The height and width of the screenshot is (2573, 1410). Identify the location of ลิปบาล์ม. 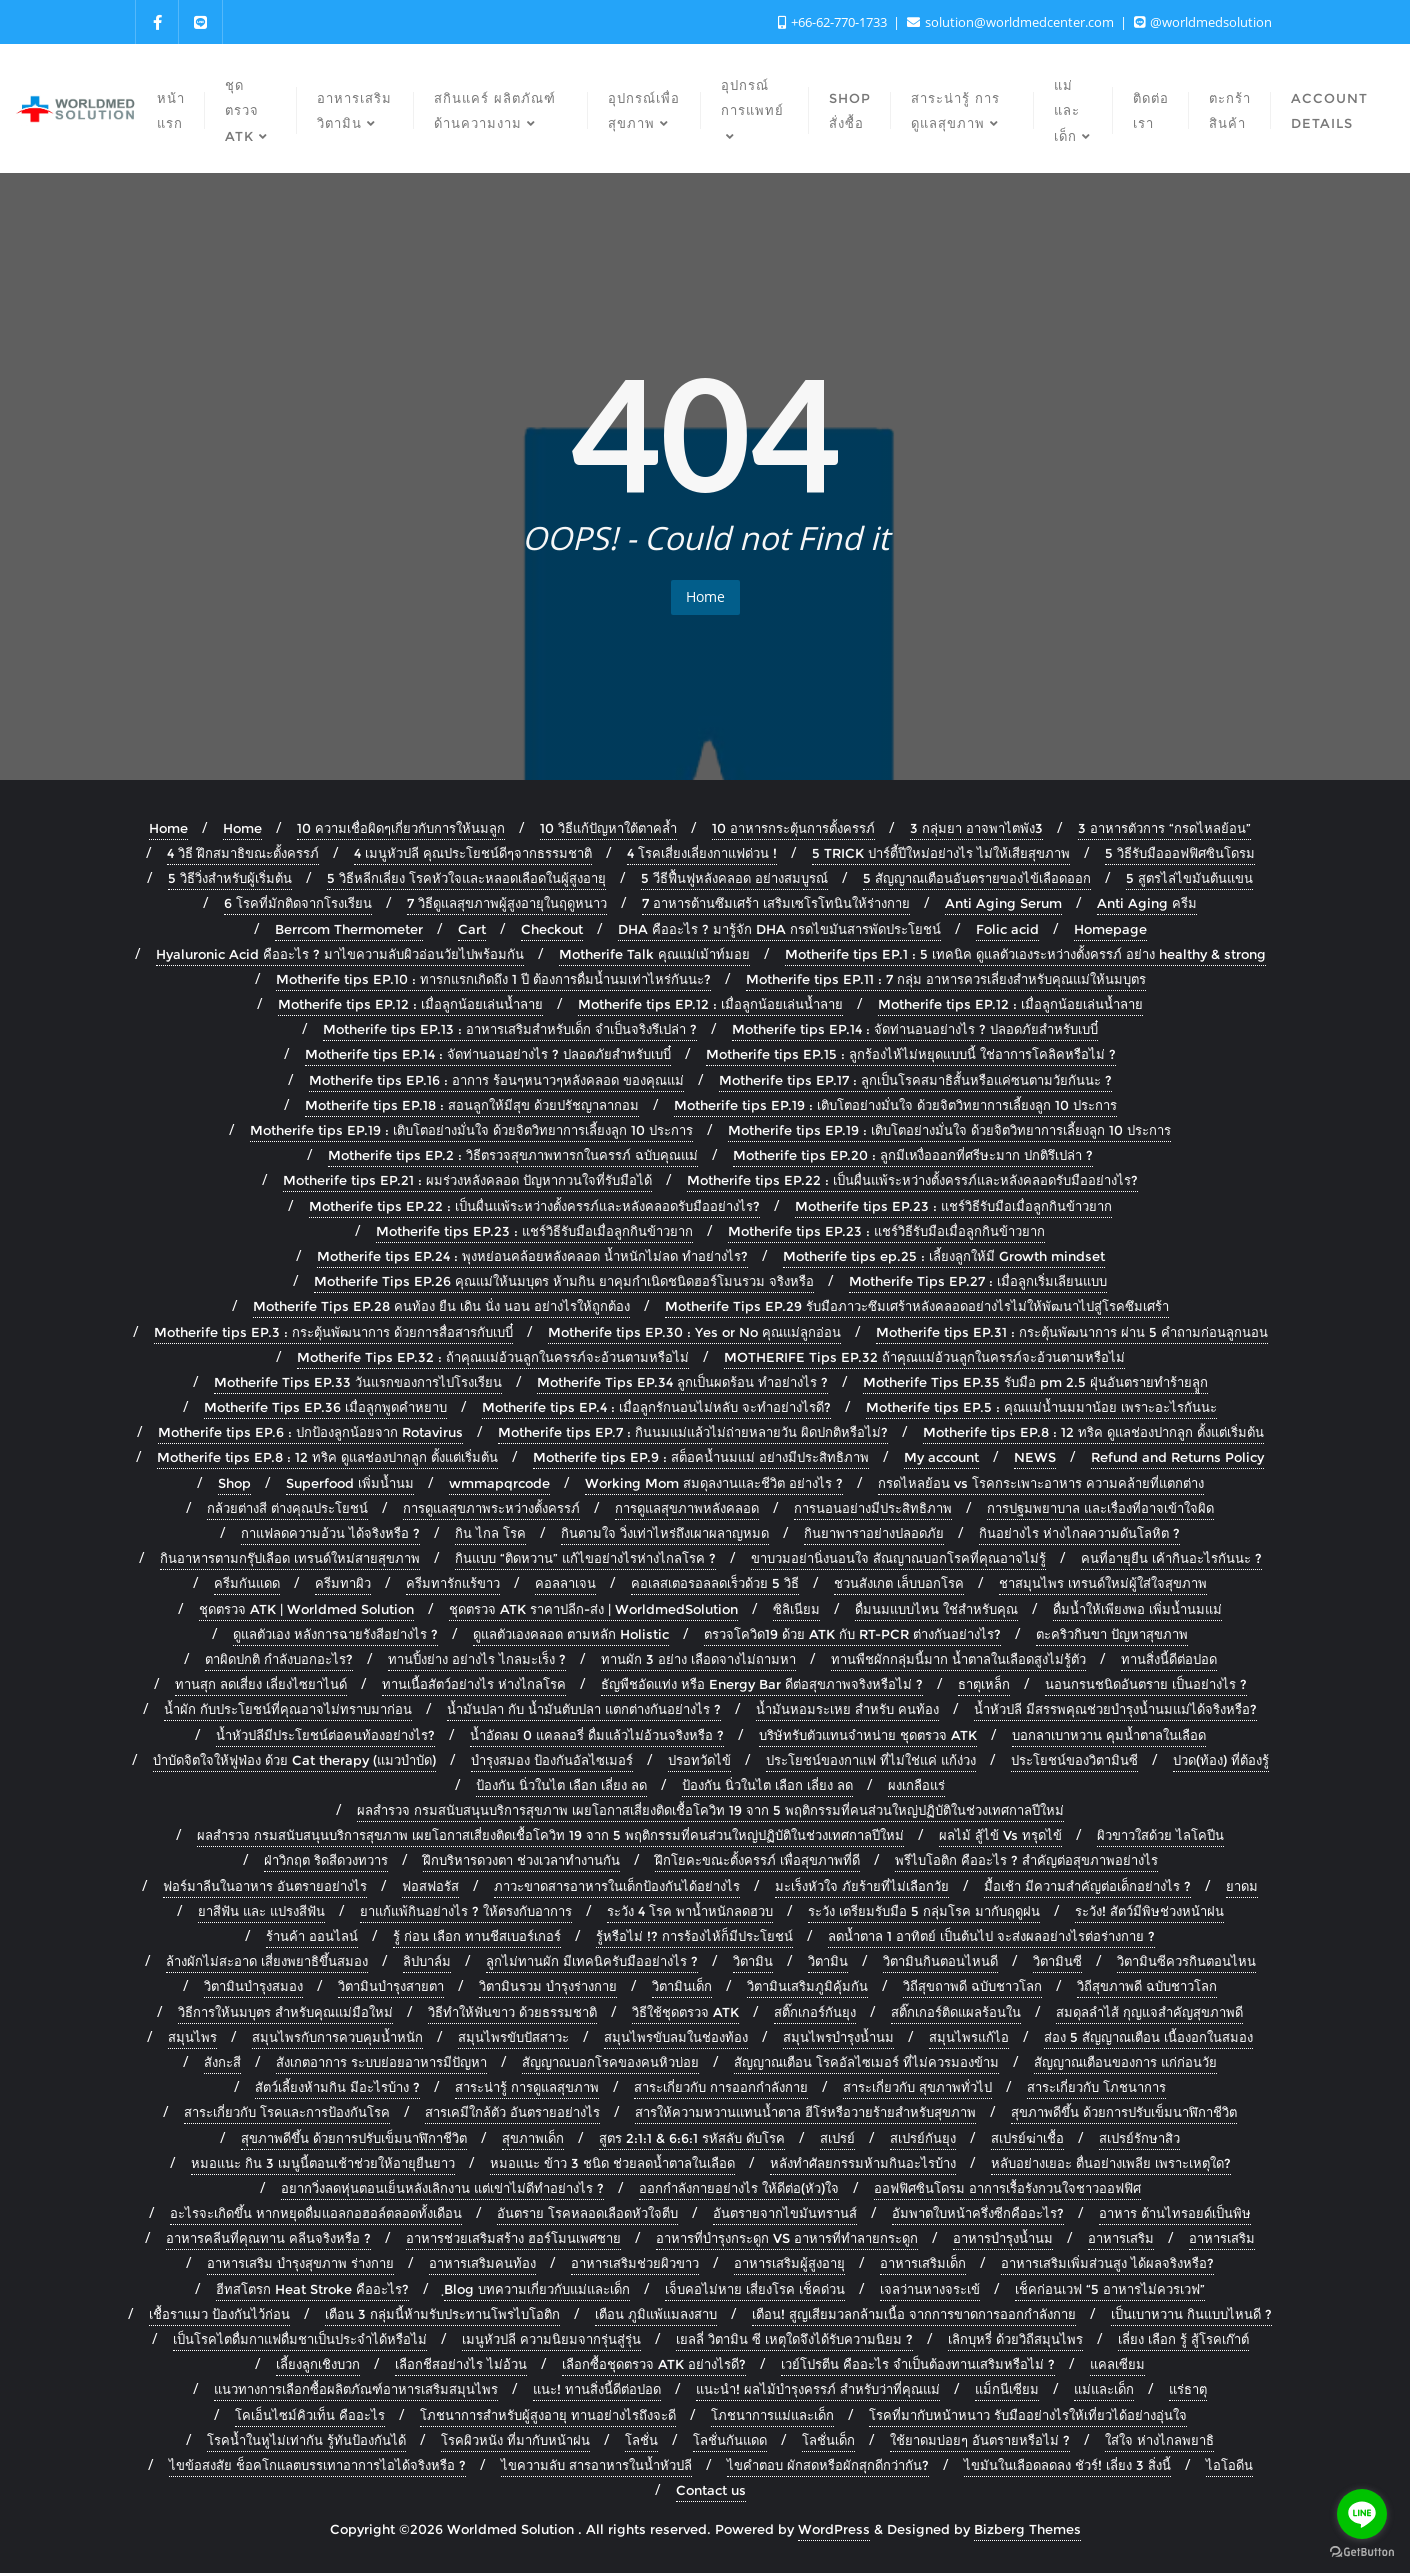
(427, 1961).